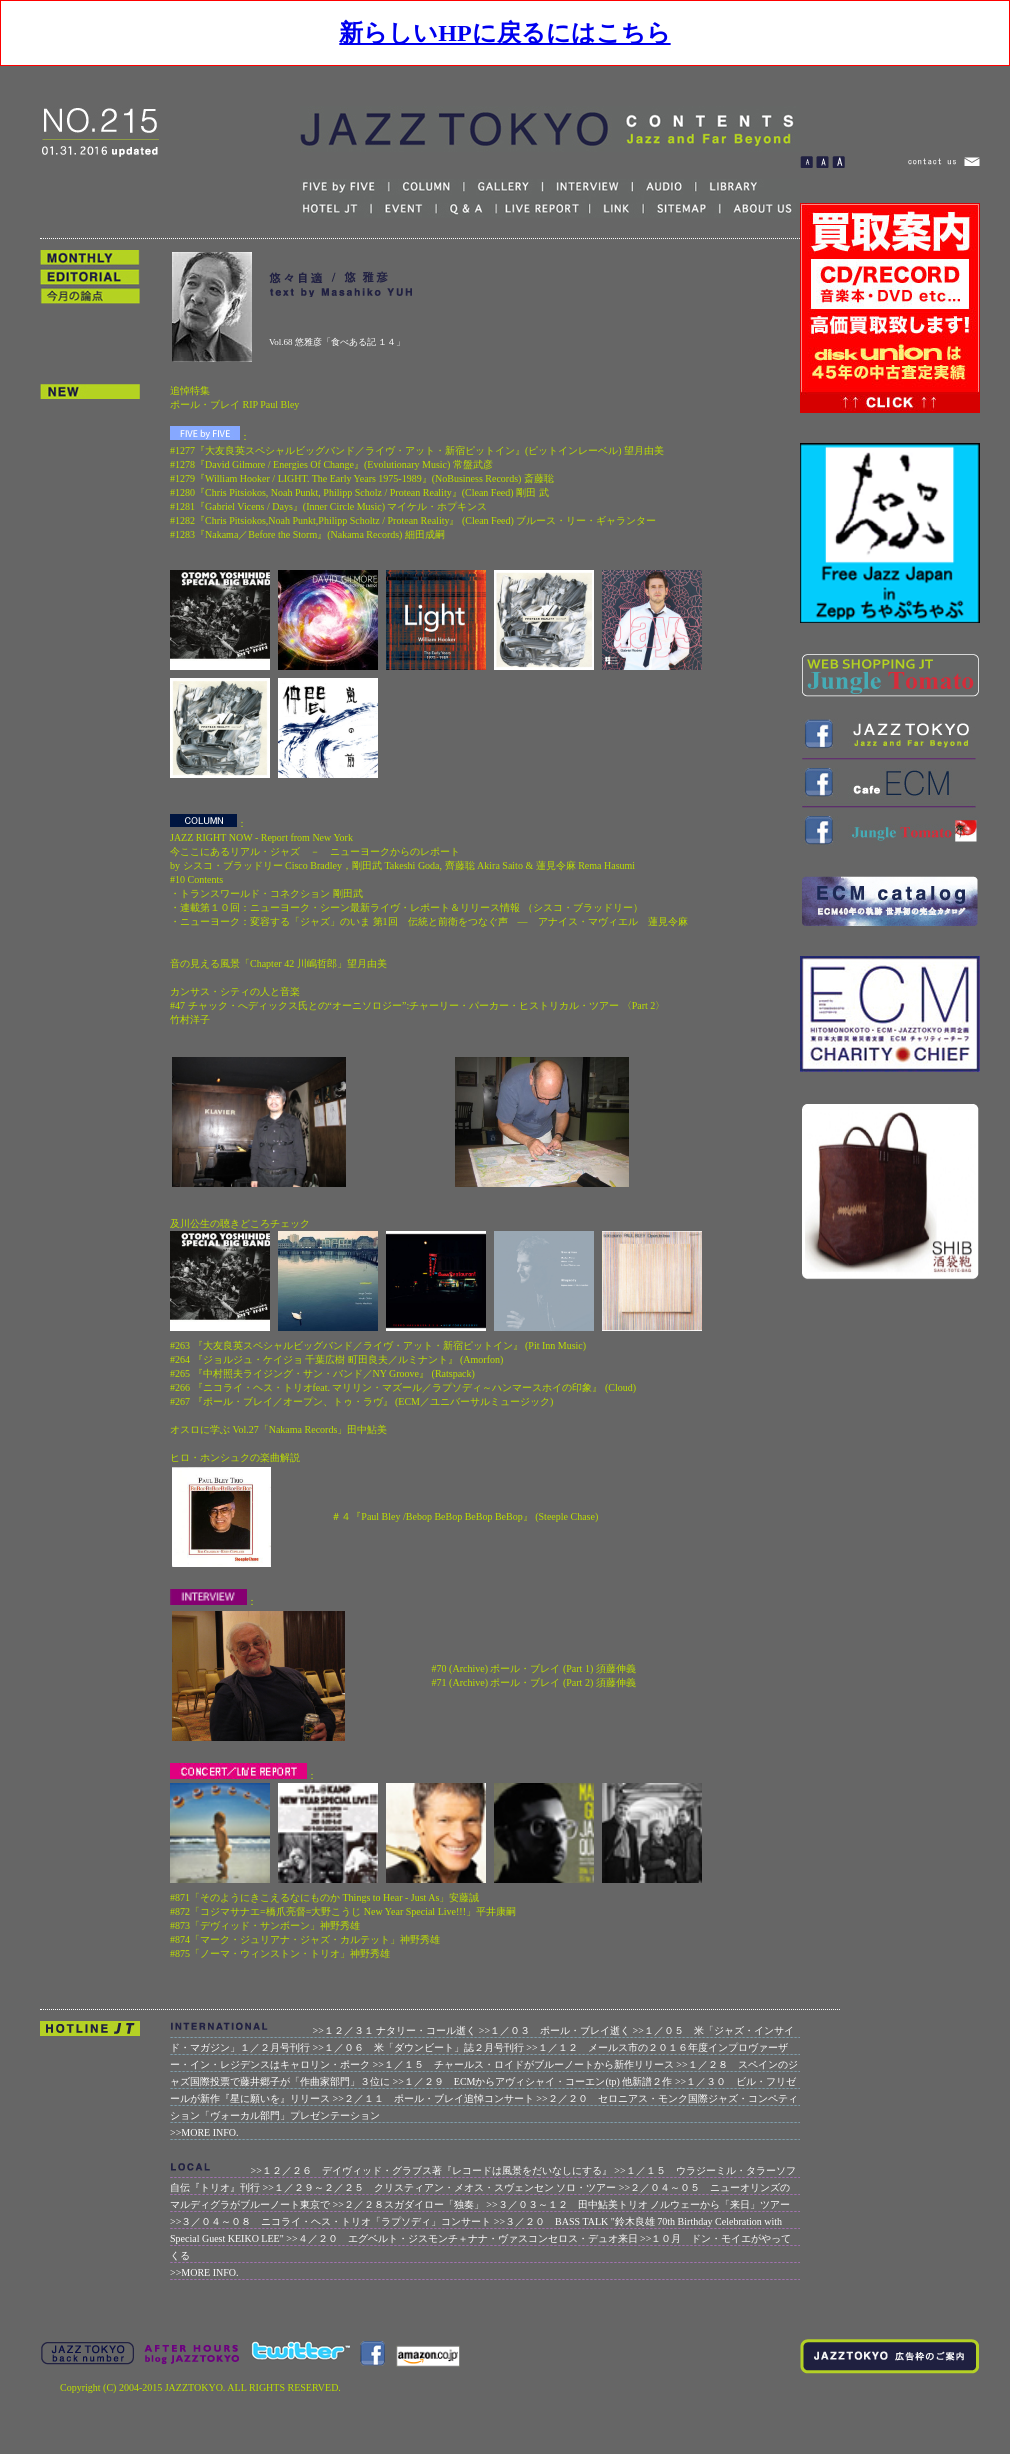 The height and width of the screenshot is (2454, 1010). What do you see at coordinates (395, 2030) in the screenshot?
I see `>>１２／３１ ナタリー・コール逝く` at bounding box center [395, 2030].